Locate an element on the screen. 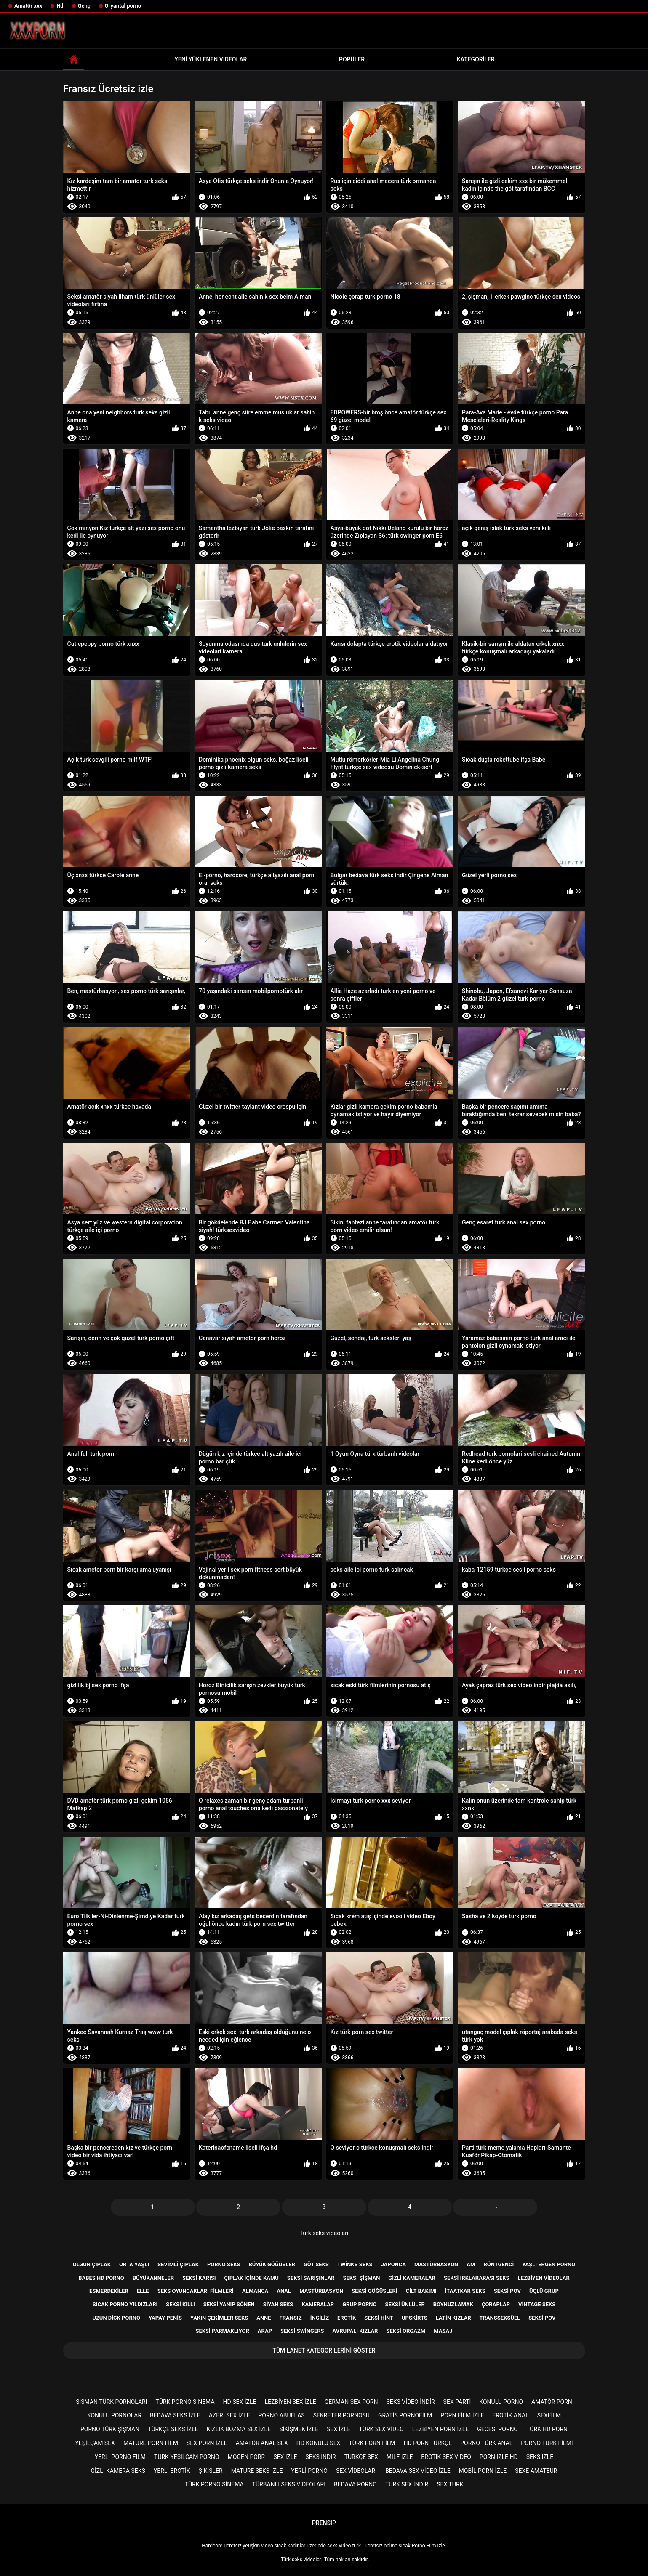  şişman türk pornoları is located at coordinates (111, 2401).